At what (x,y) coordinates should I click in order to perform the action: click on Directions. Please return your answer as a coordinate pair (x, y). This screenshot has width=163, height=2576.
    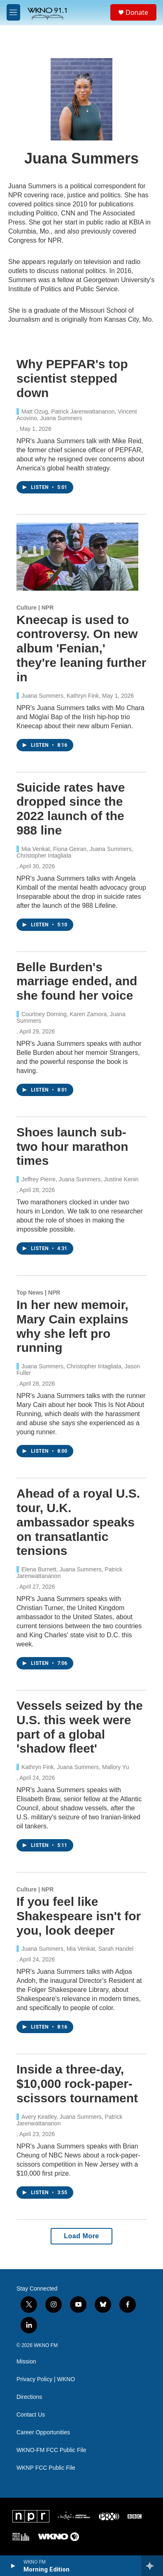
    Looking at the image, I should click on (29, 2397).